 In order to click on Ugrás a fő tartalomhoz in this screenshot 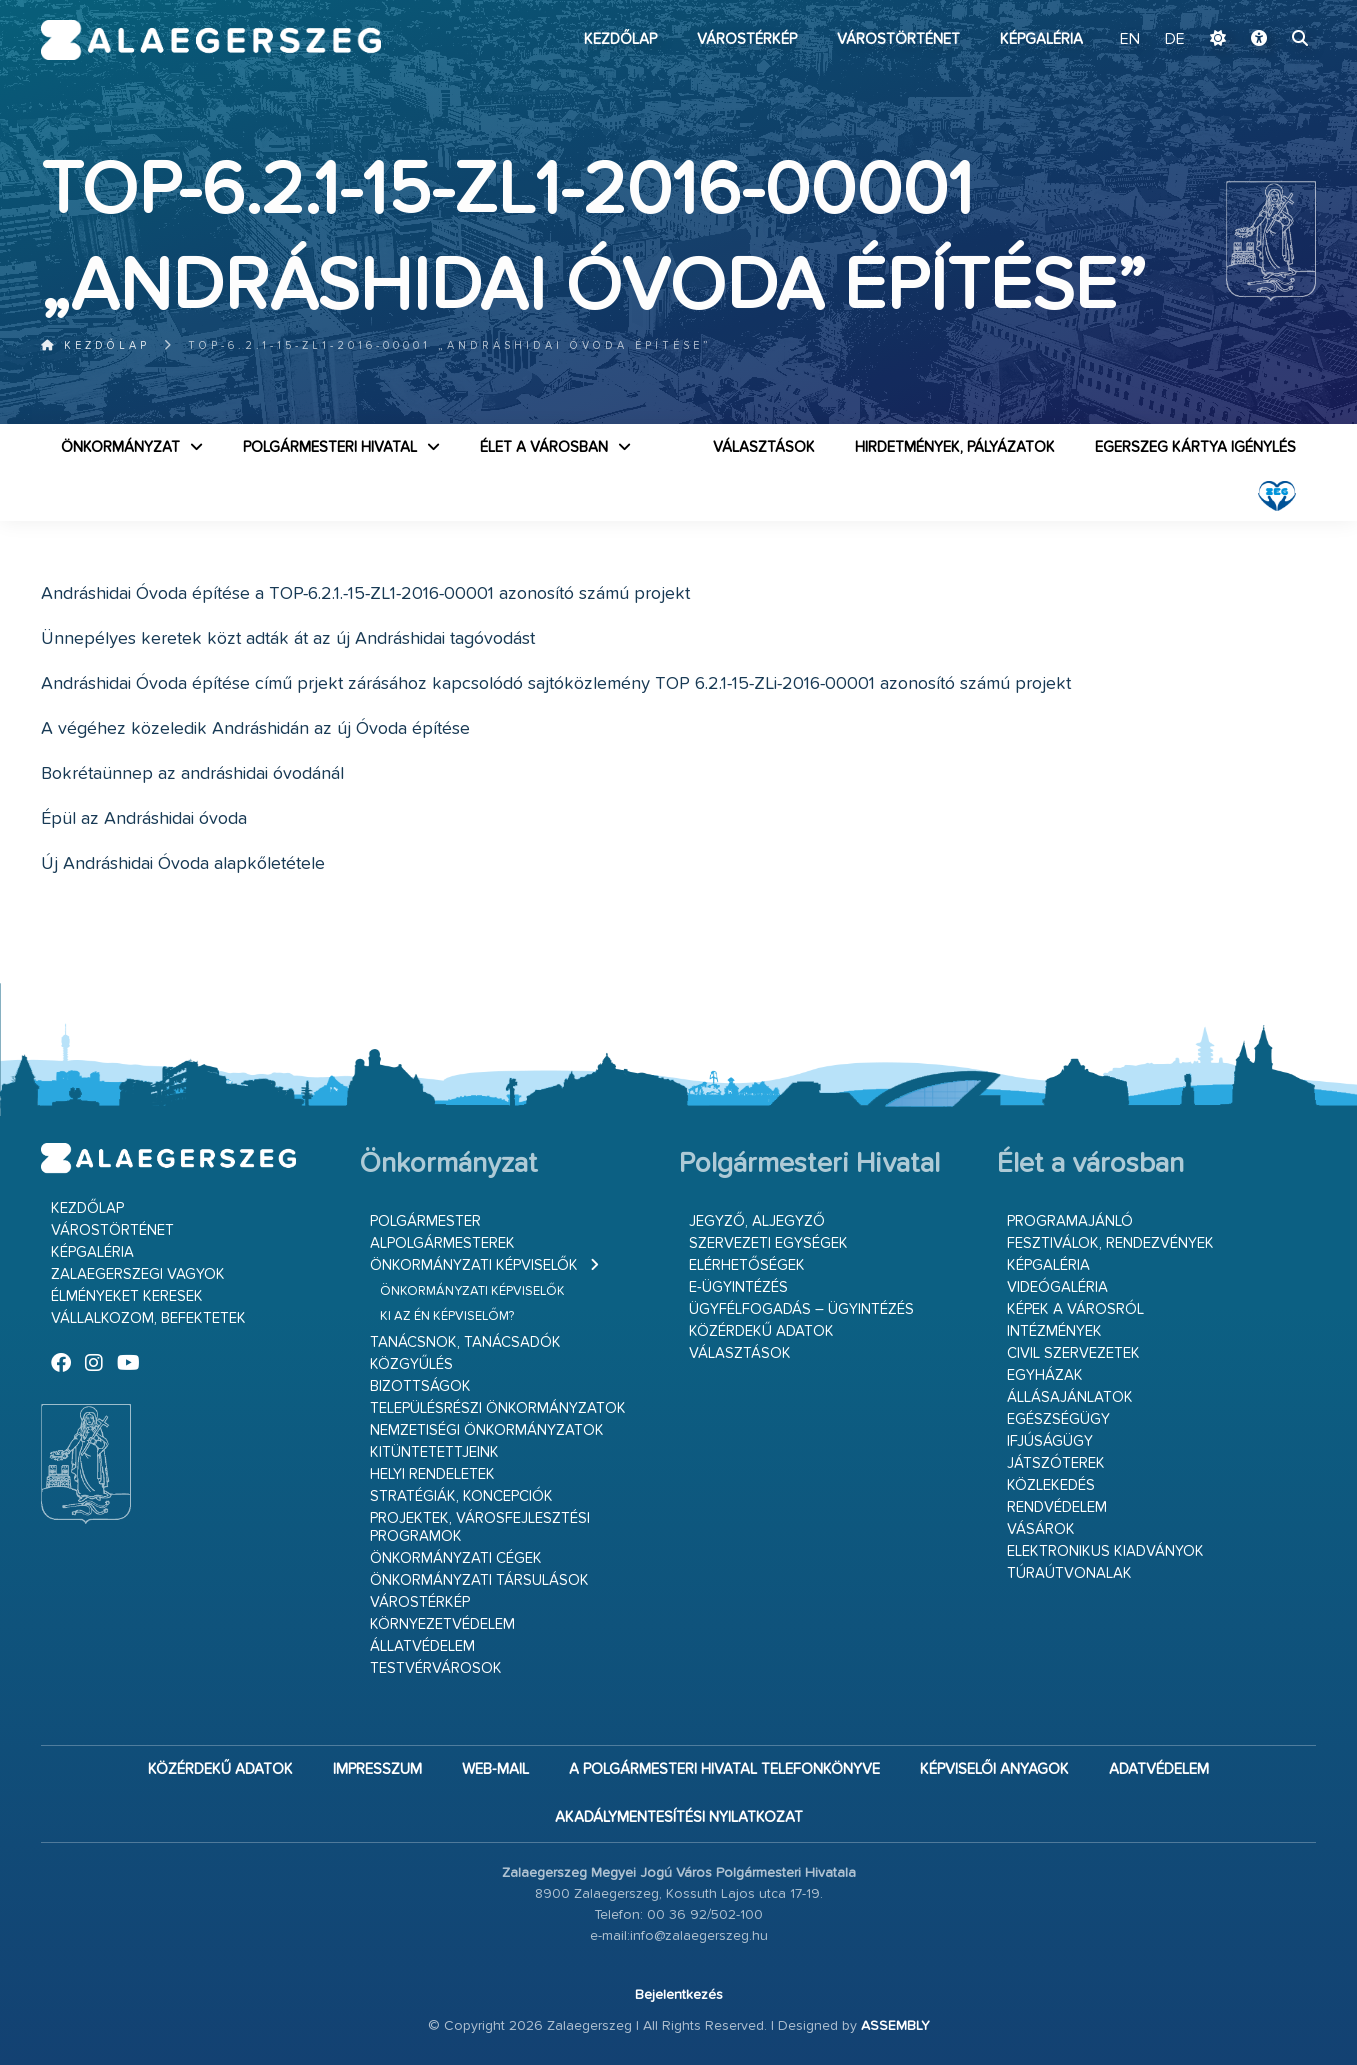, I will do `click(1266, 9)`.